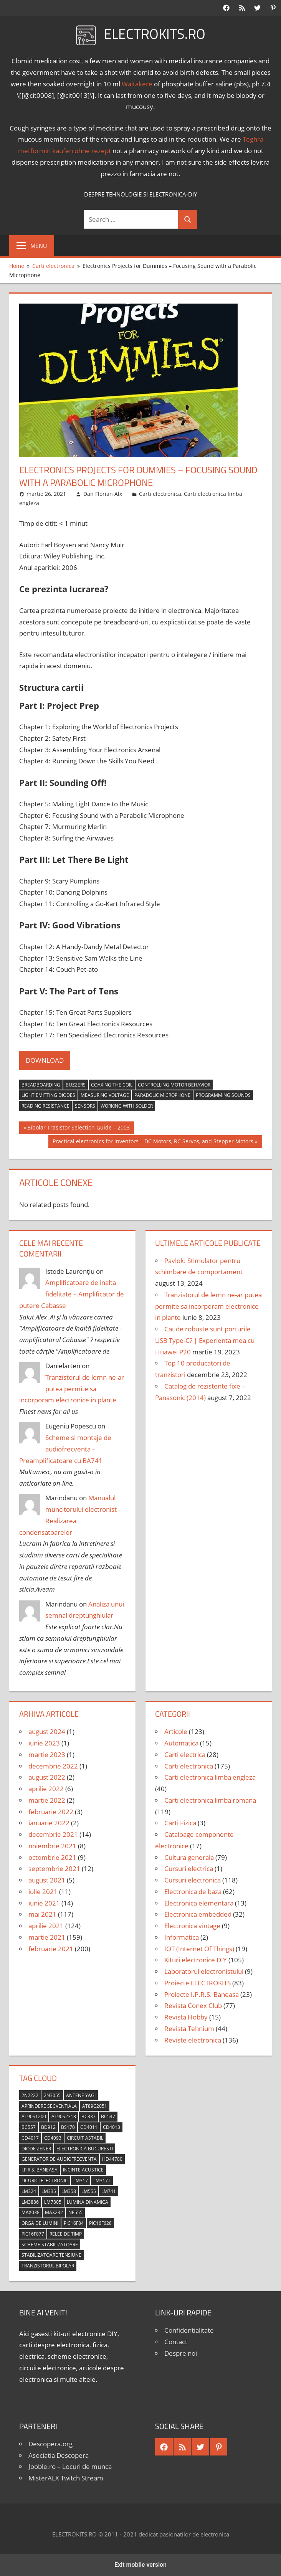 The width and height of the screenshot is (281, 2576). Describe the element at coordinates (192, 1891) in the screenshot. I see `Electronica de baza` at that location.